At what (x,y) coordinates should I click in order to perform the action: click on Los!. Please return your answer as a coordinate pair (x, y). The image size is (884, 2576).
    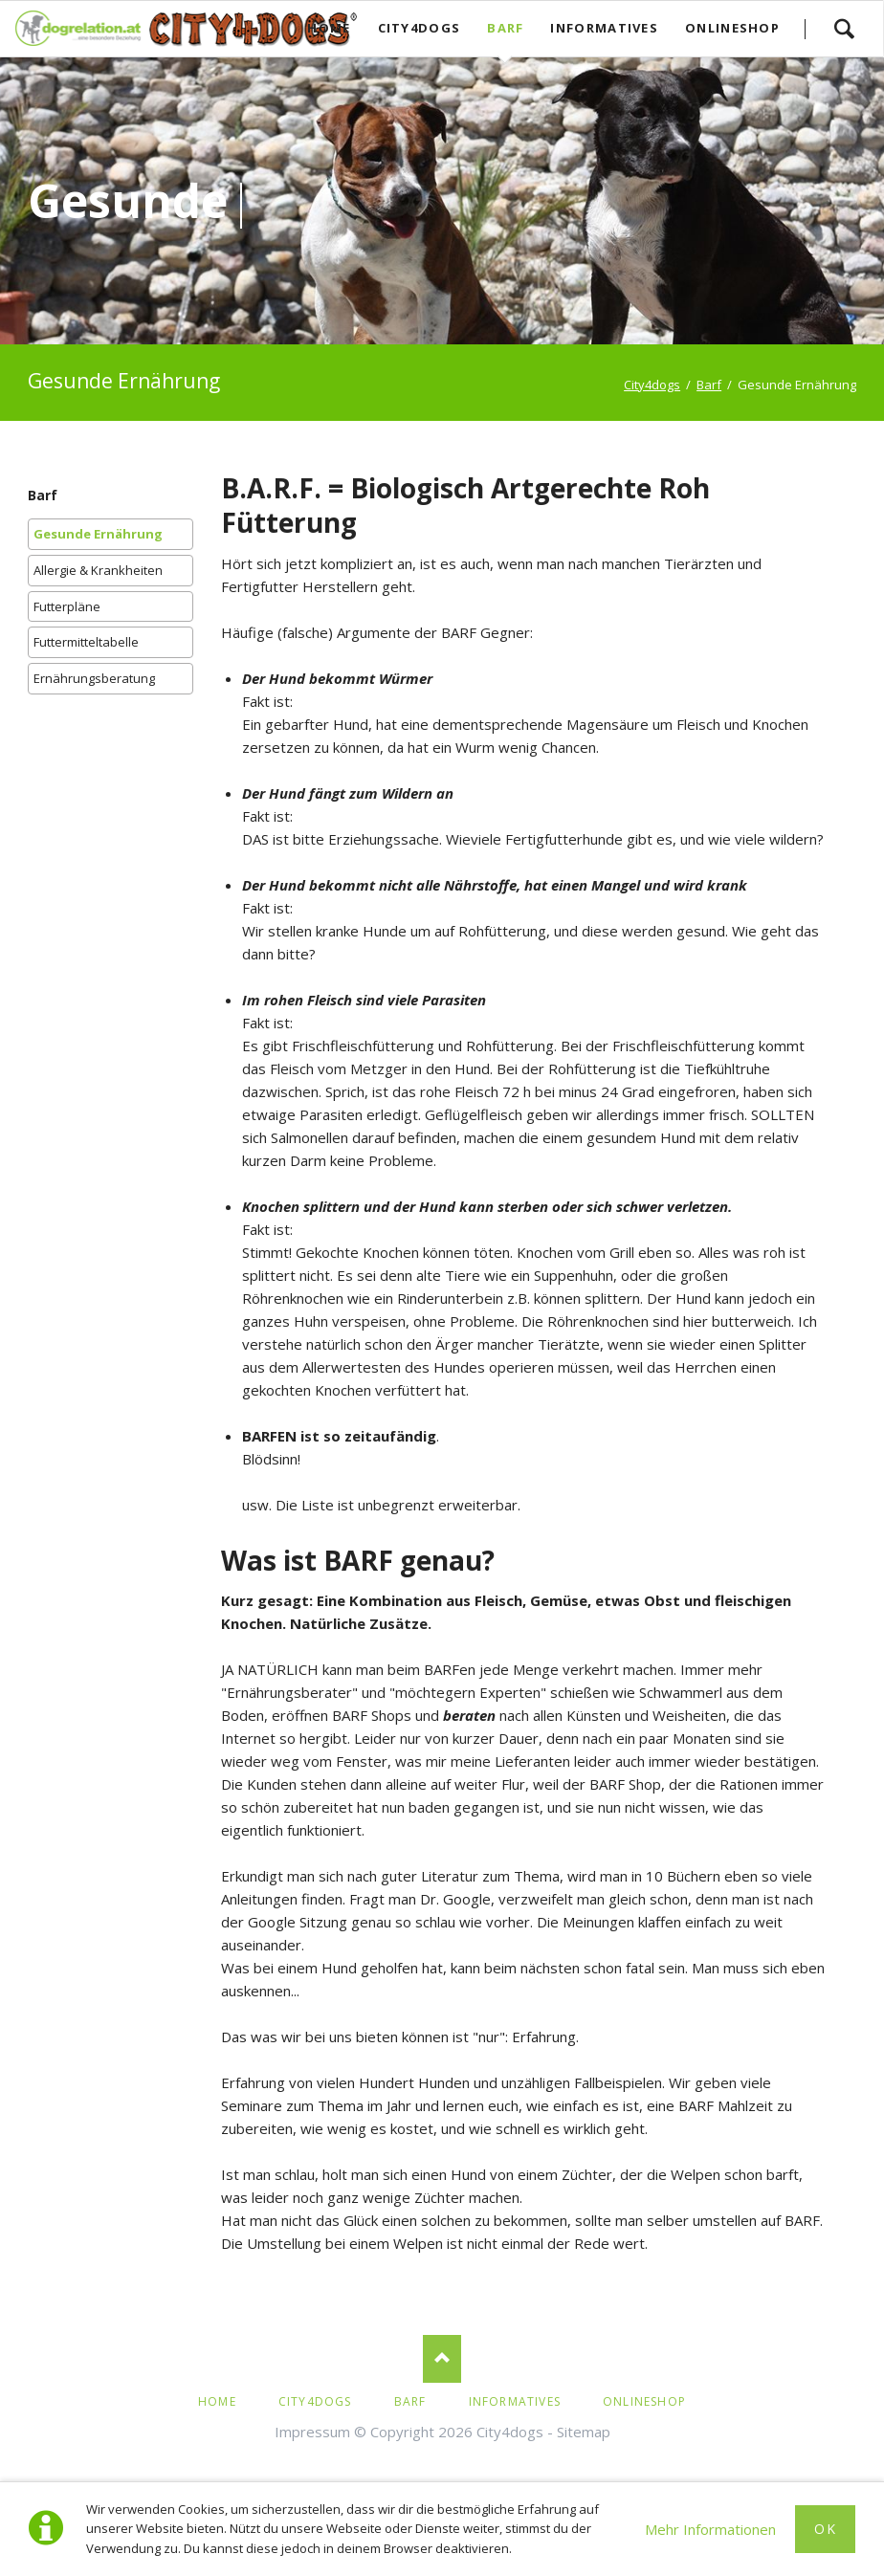
    Looking at the image, I should click on (844, 28).